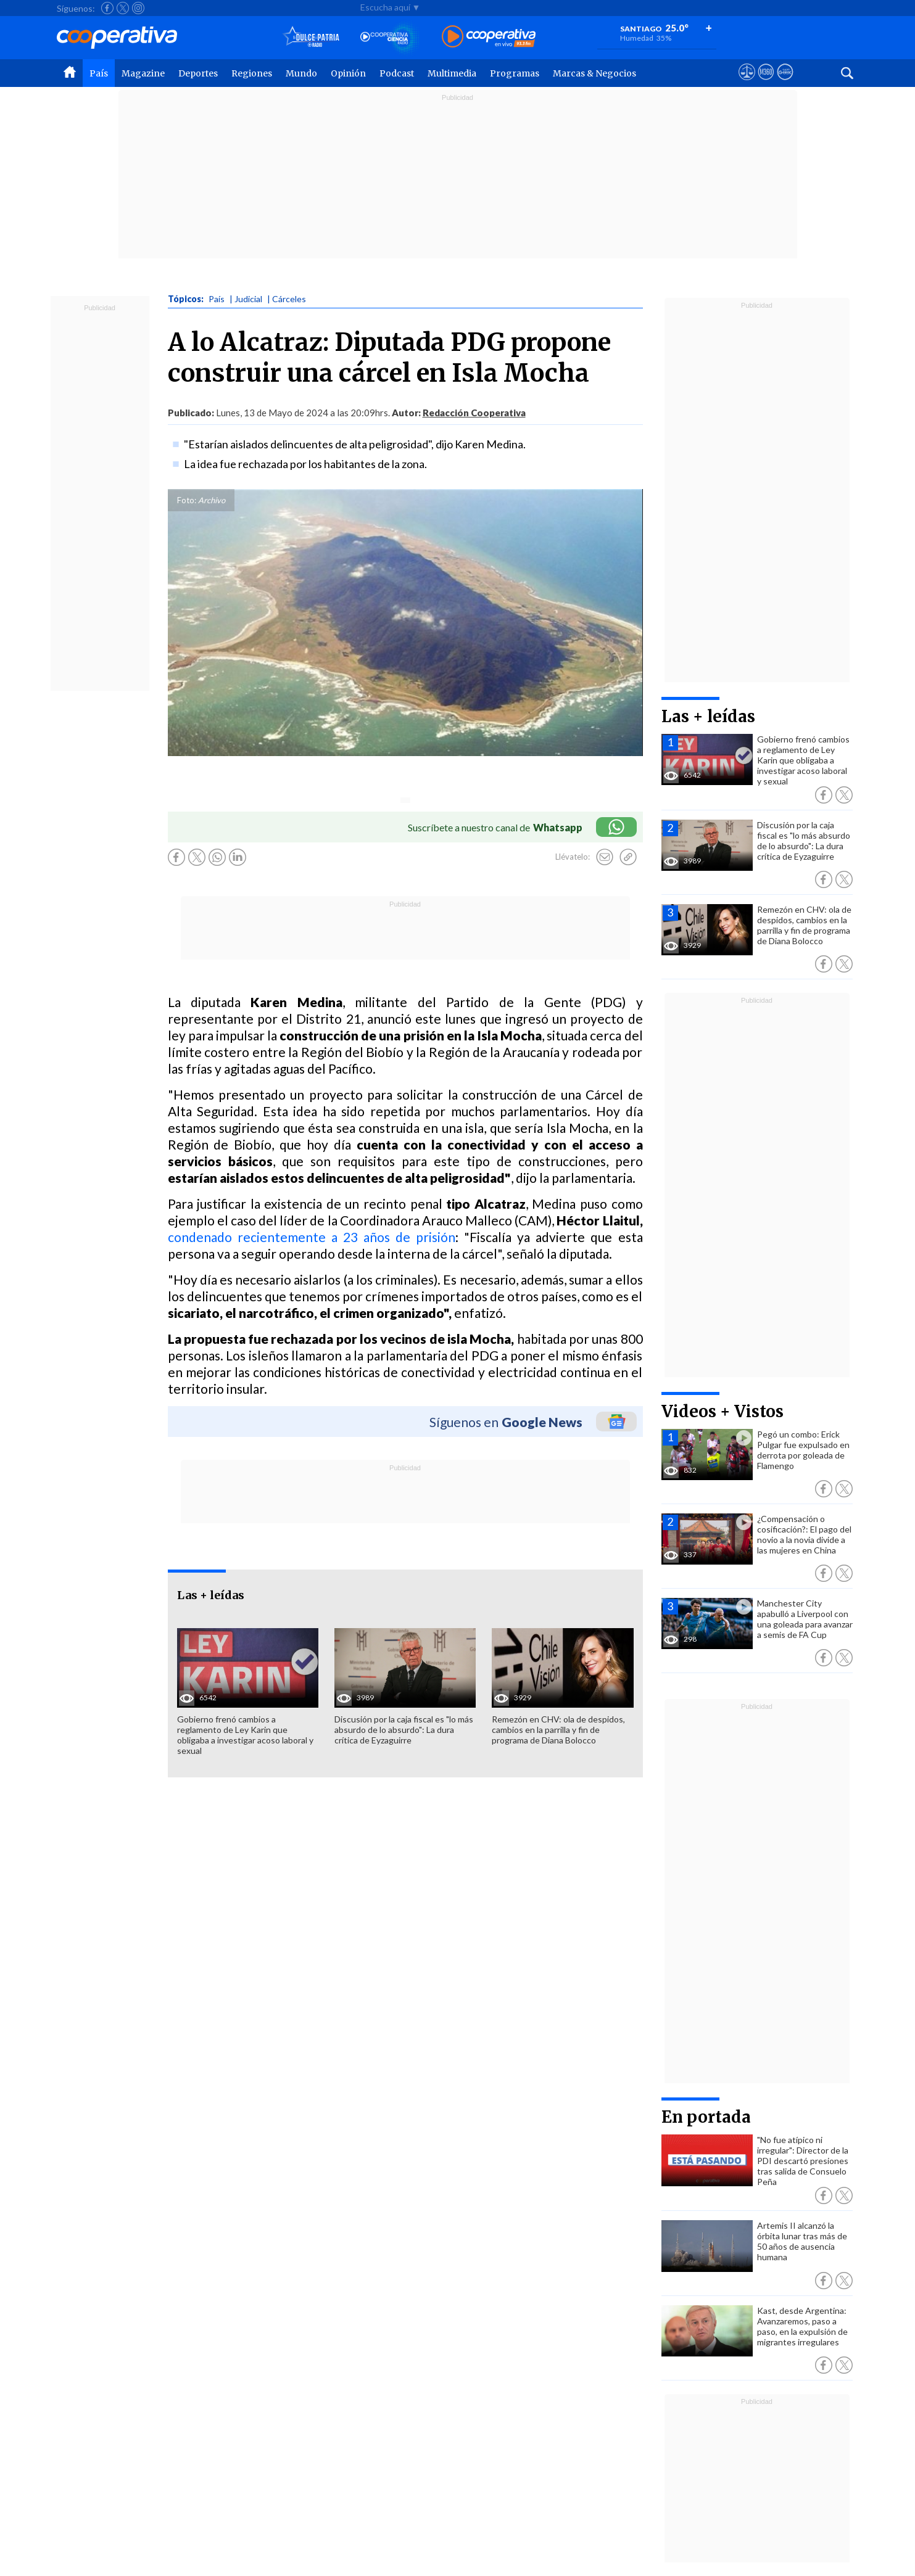  What do you see at coordinates (107, 8) in the screenshot?
I see `[Seguir a Cooperativa en Facebook]` at bounding box center [107, 8].